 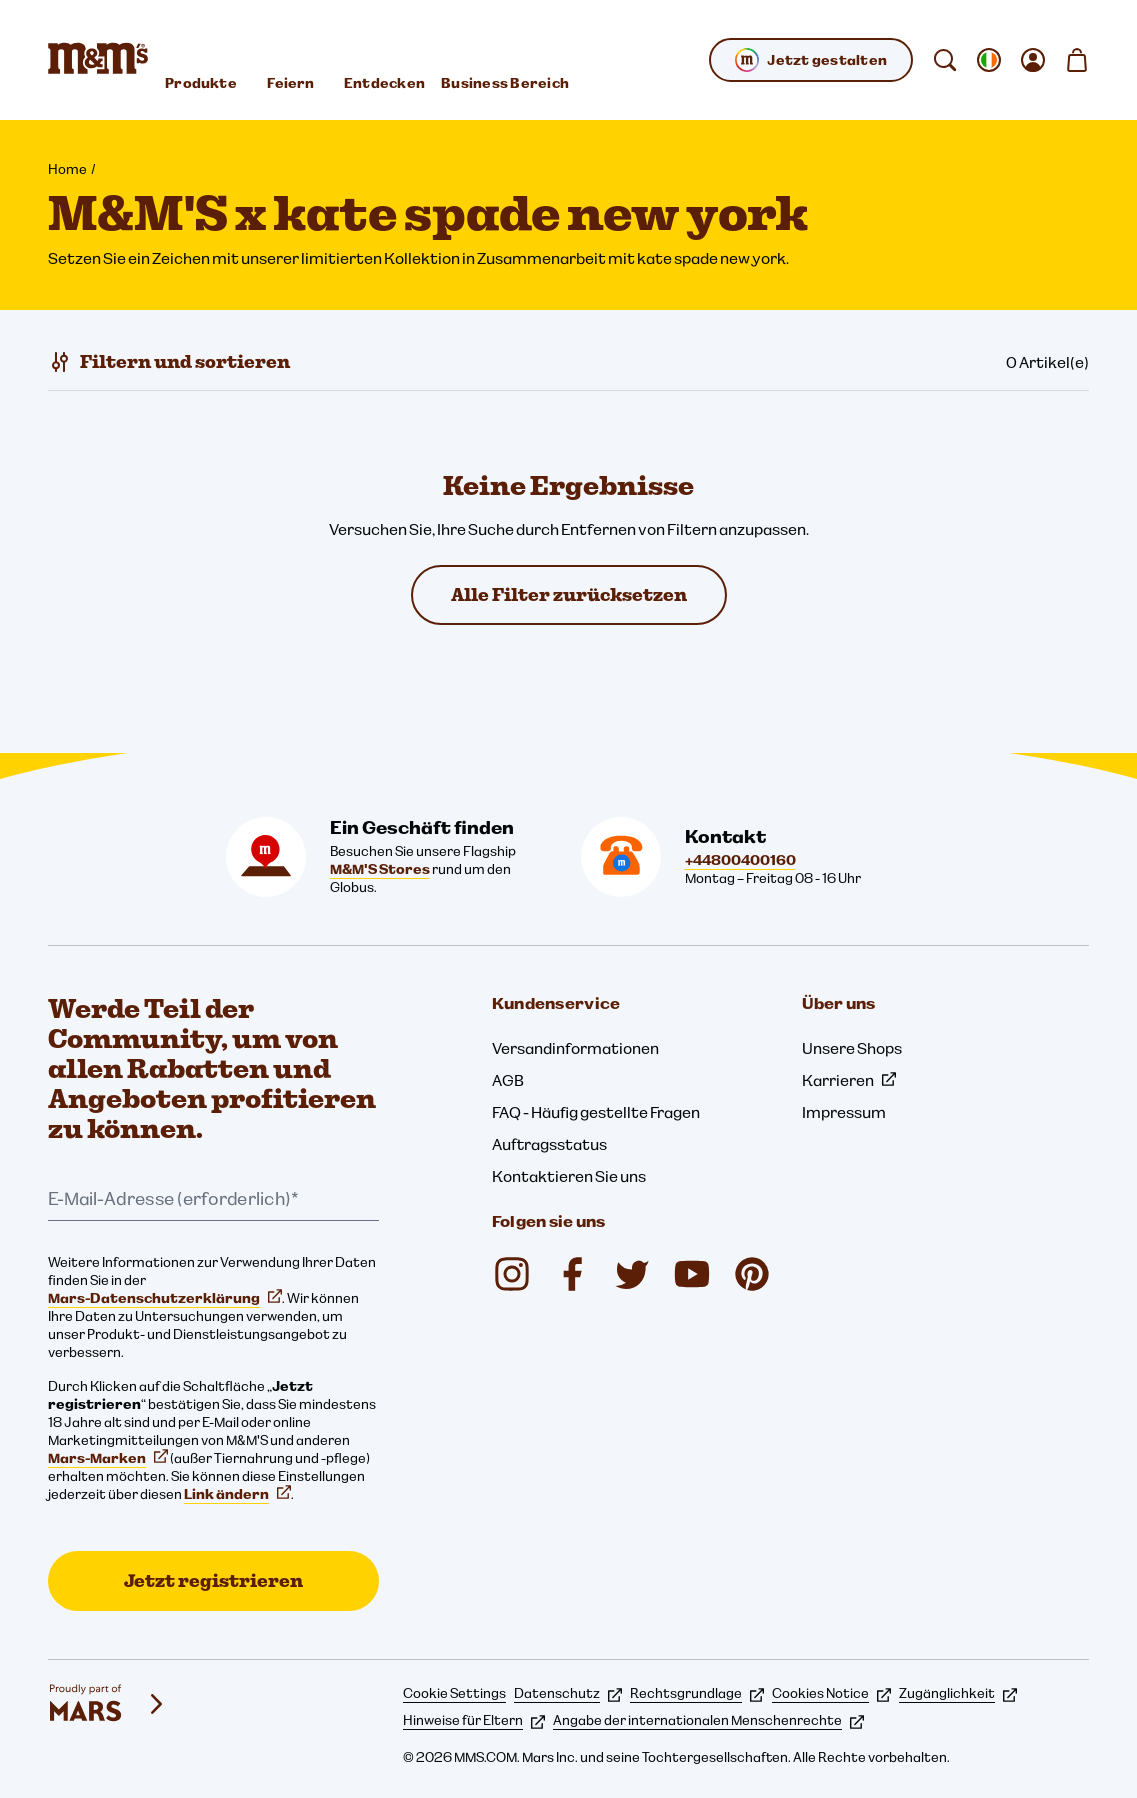 I want to click on FAQ - Häufig gestellte Fragen, so click(x=596, y=1112).